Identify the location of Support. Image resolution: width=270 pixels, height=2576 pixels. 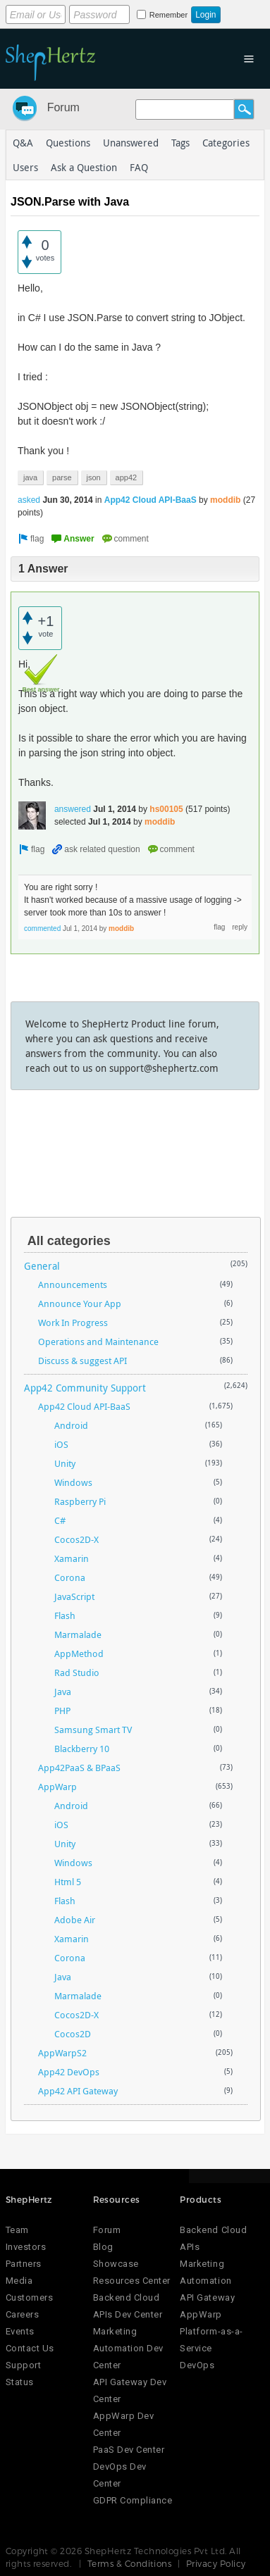
(24, 2365).